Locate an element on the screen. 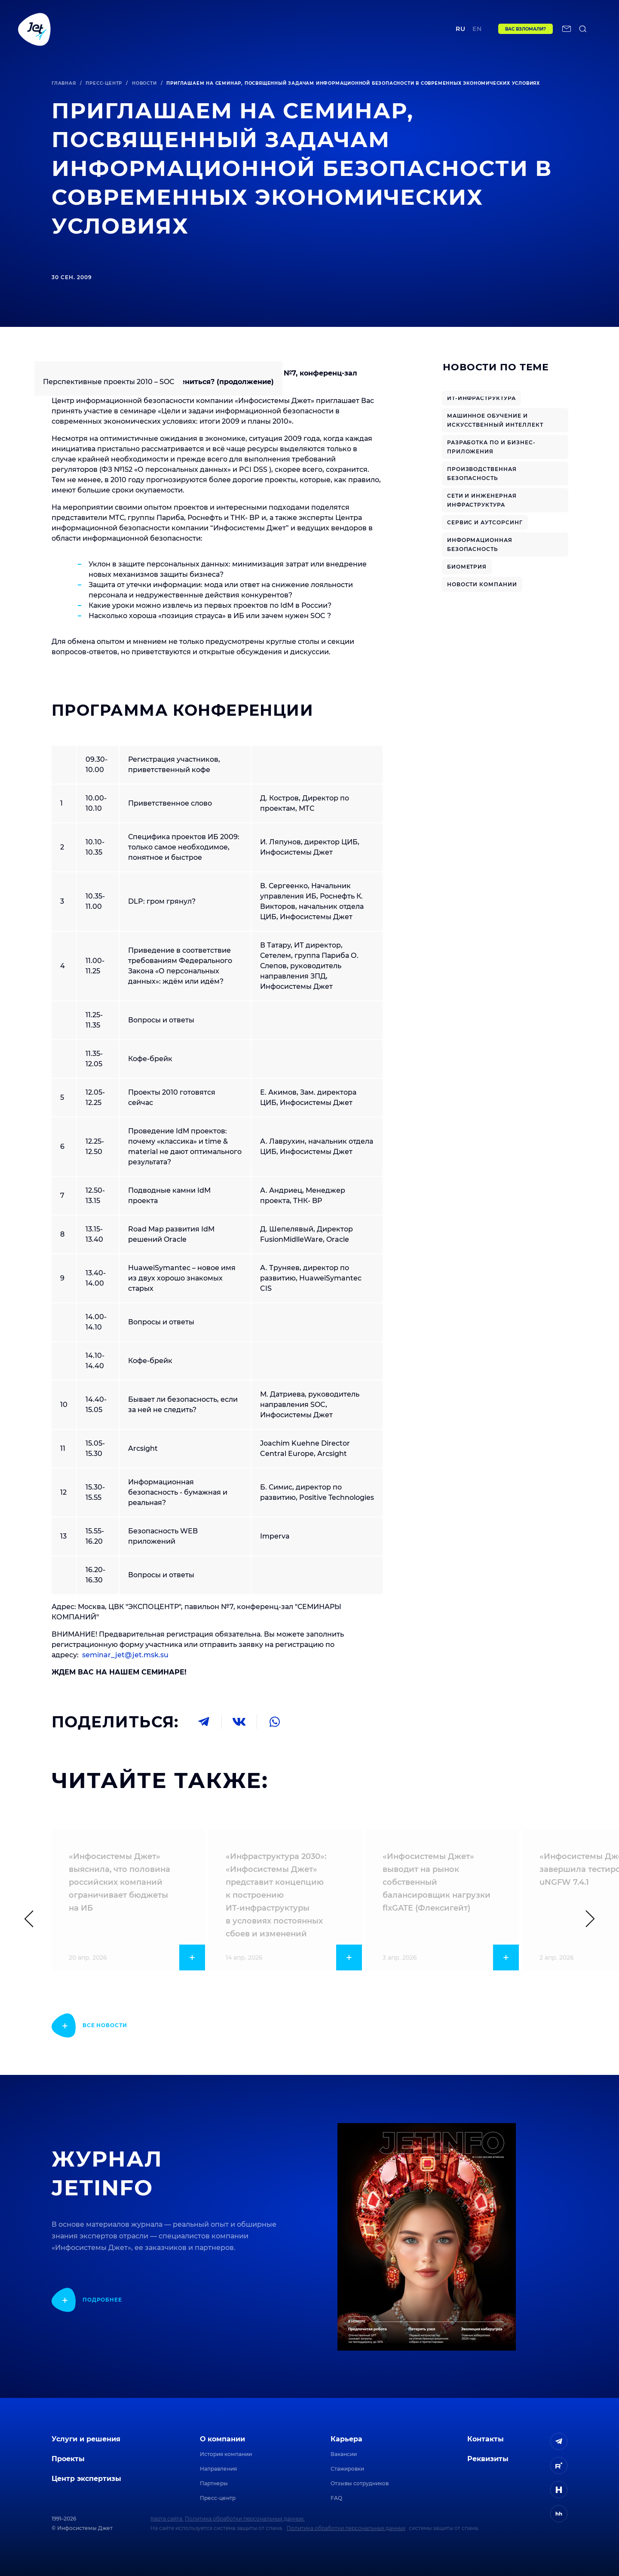  Политика обработки персональных данных. is located at coordinates (245, 2518).